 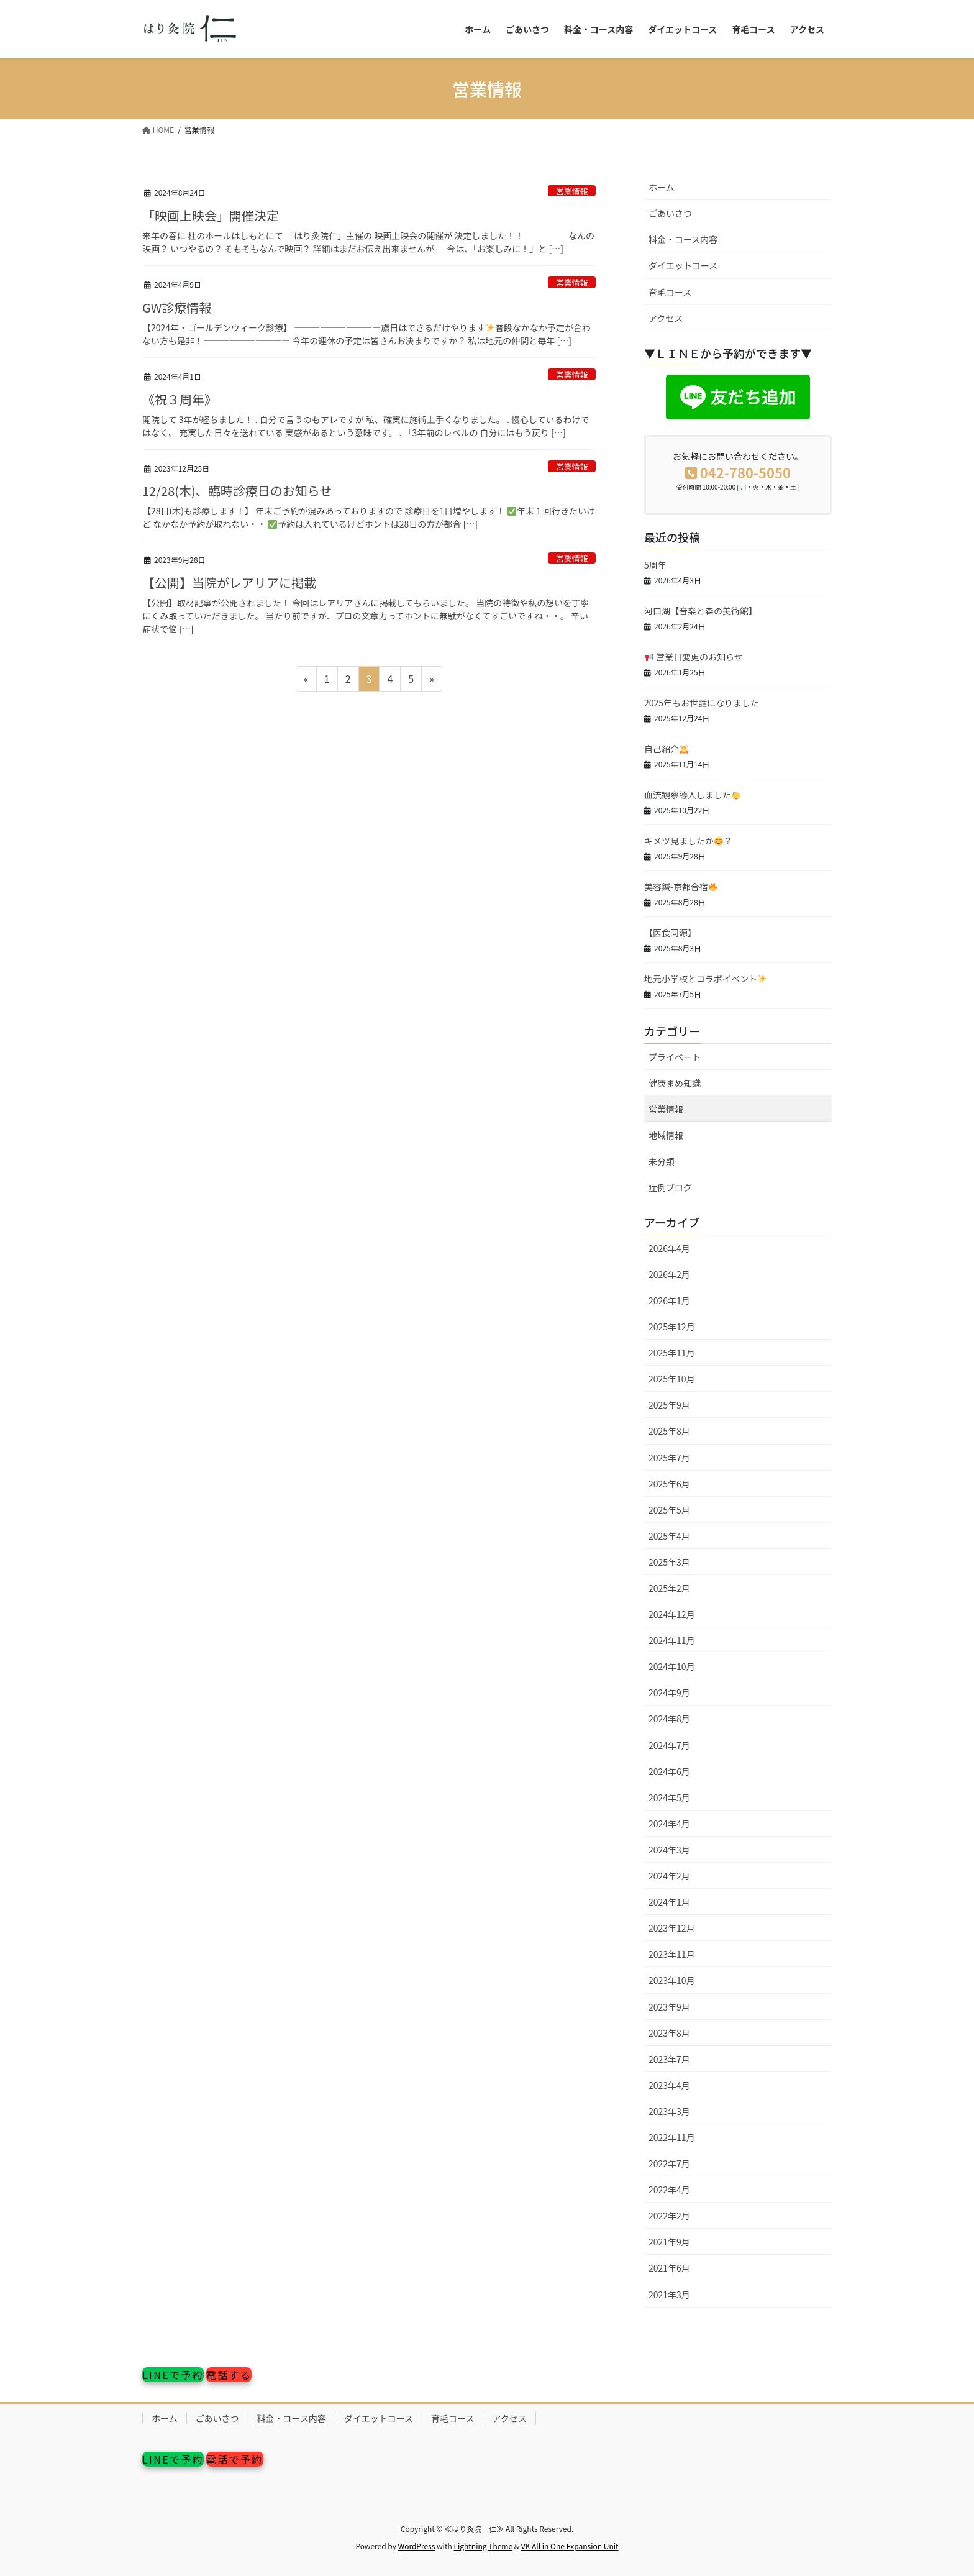 What do you see at coordinates (669, 1849) in the screenshot?
I see `2024年3月` at bounding box center [669, 1849].